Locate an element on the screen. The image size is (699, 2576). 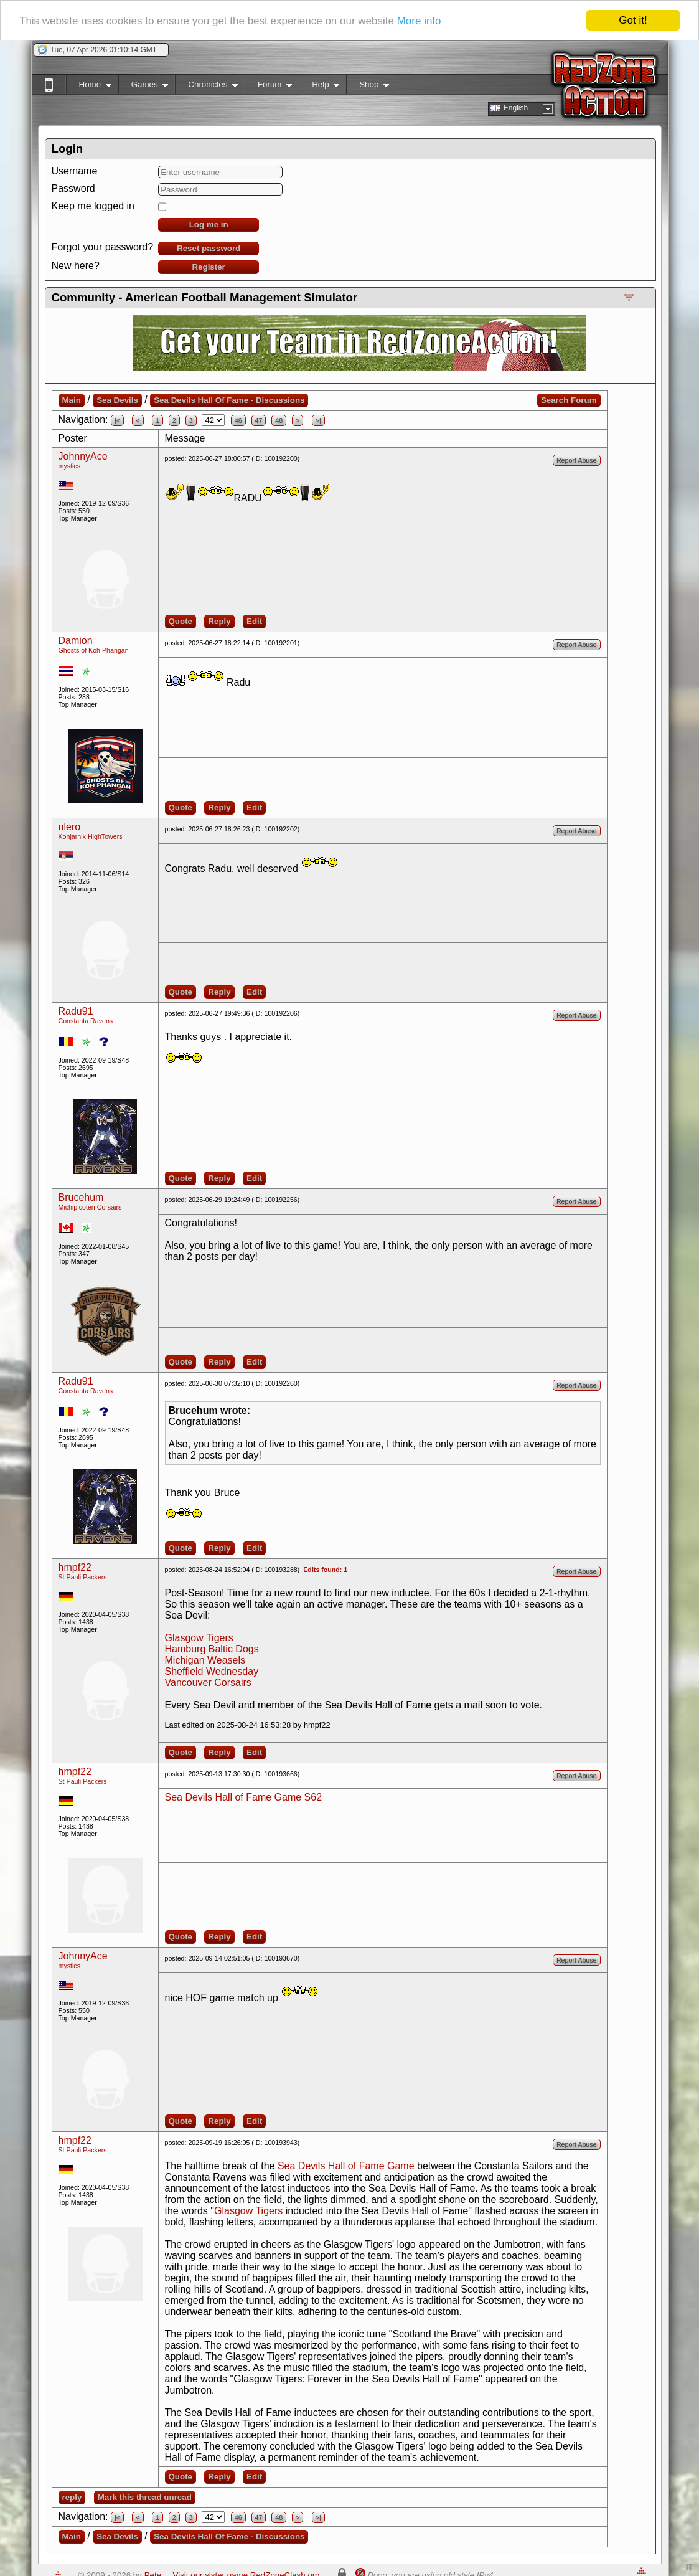
Home is located at coordinates (88, 87).